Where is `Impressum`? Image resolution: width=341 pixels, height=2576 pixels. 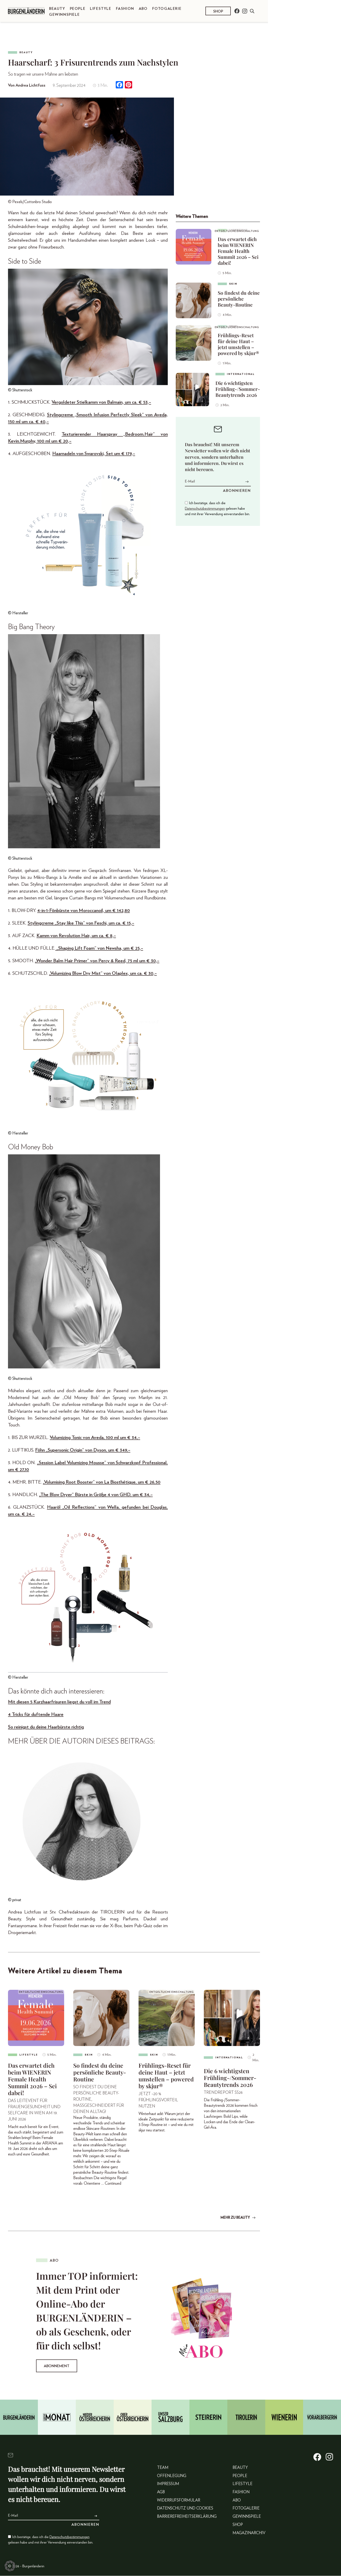
Impressum is located at coordinates (164, 2485).